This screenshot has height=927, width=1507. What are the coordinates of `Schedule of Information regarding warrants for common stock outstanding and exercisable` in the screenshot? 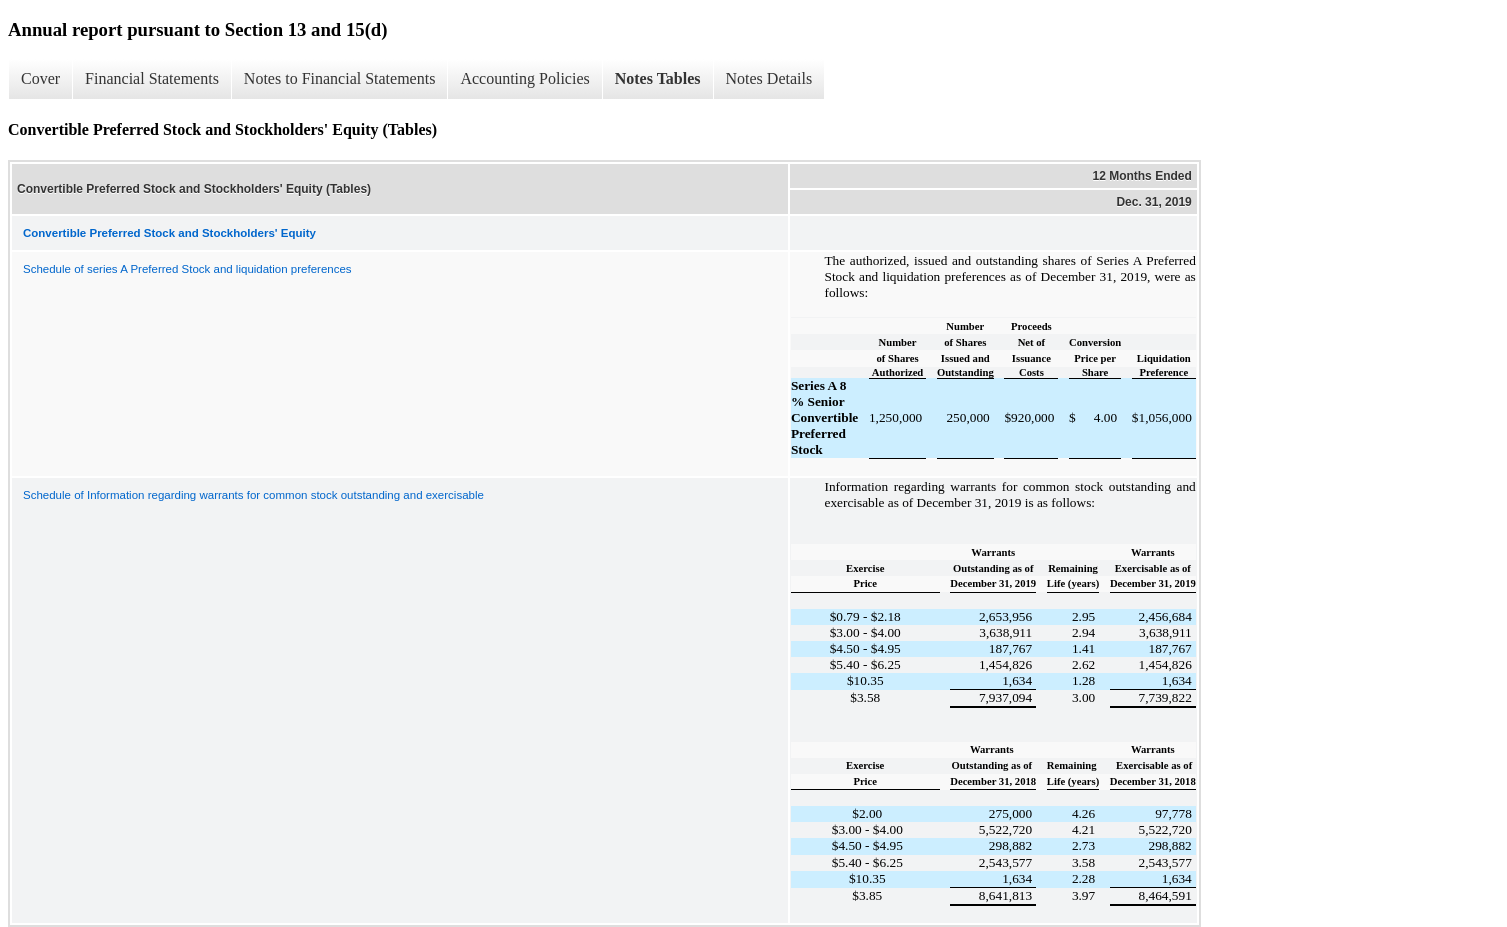 It's located at (253, 495).